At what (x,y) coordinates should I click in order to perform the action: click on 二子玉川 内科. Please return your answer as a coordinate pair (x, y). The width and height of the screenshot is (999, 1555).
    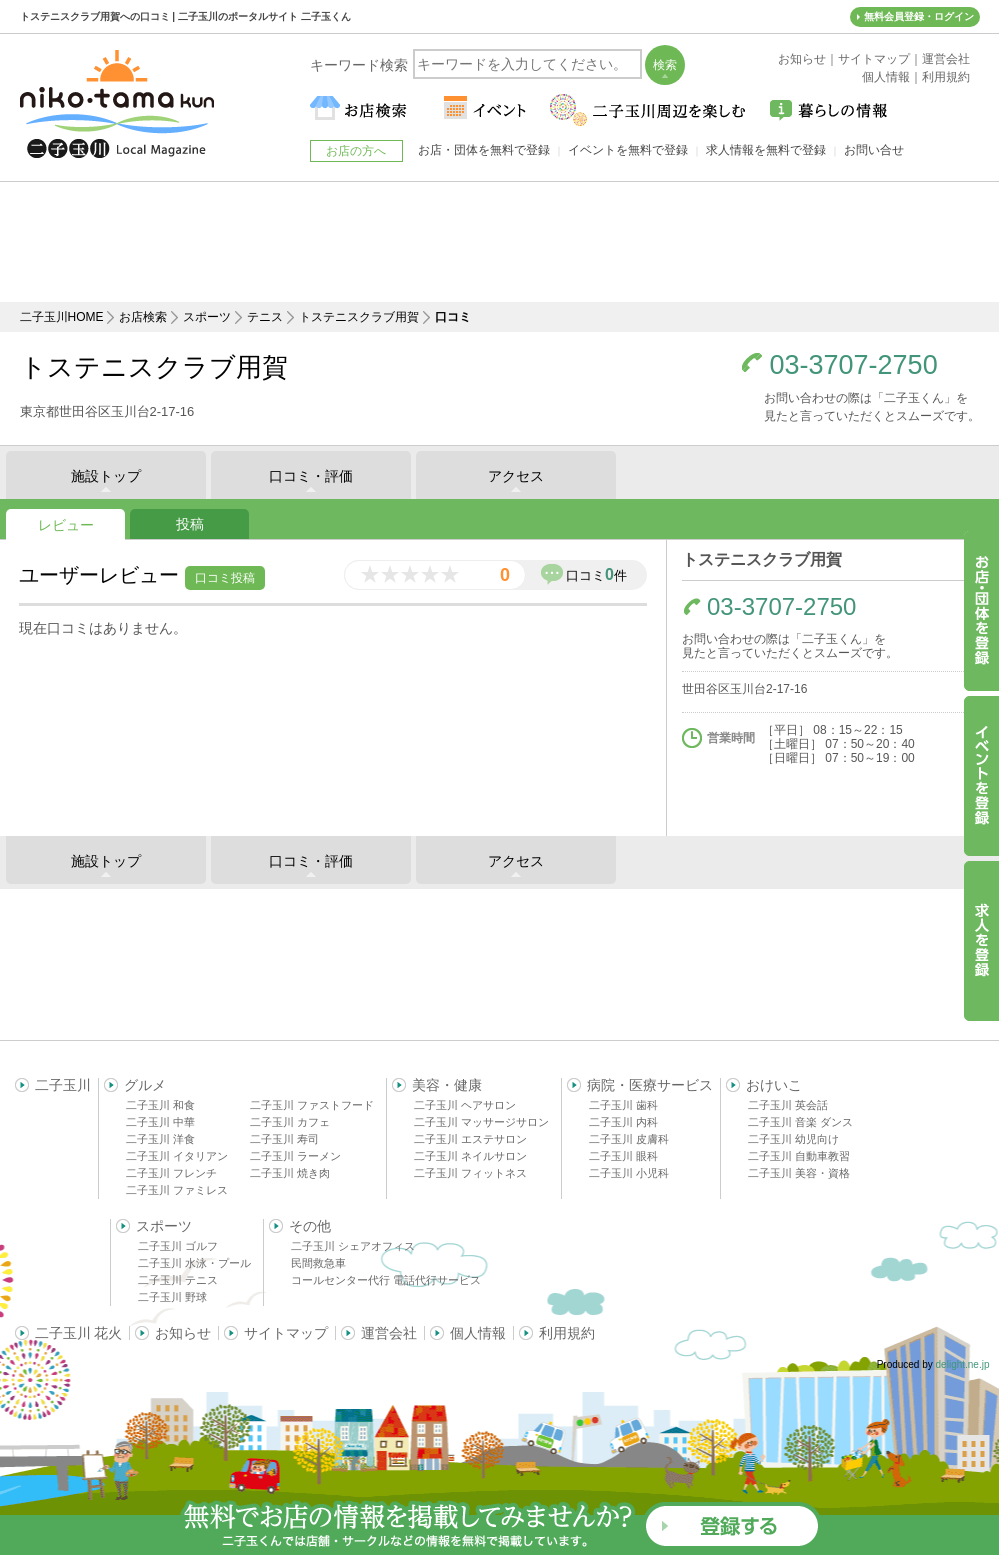
    Looking at the image, I should click on (623, 1122).